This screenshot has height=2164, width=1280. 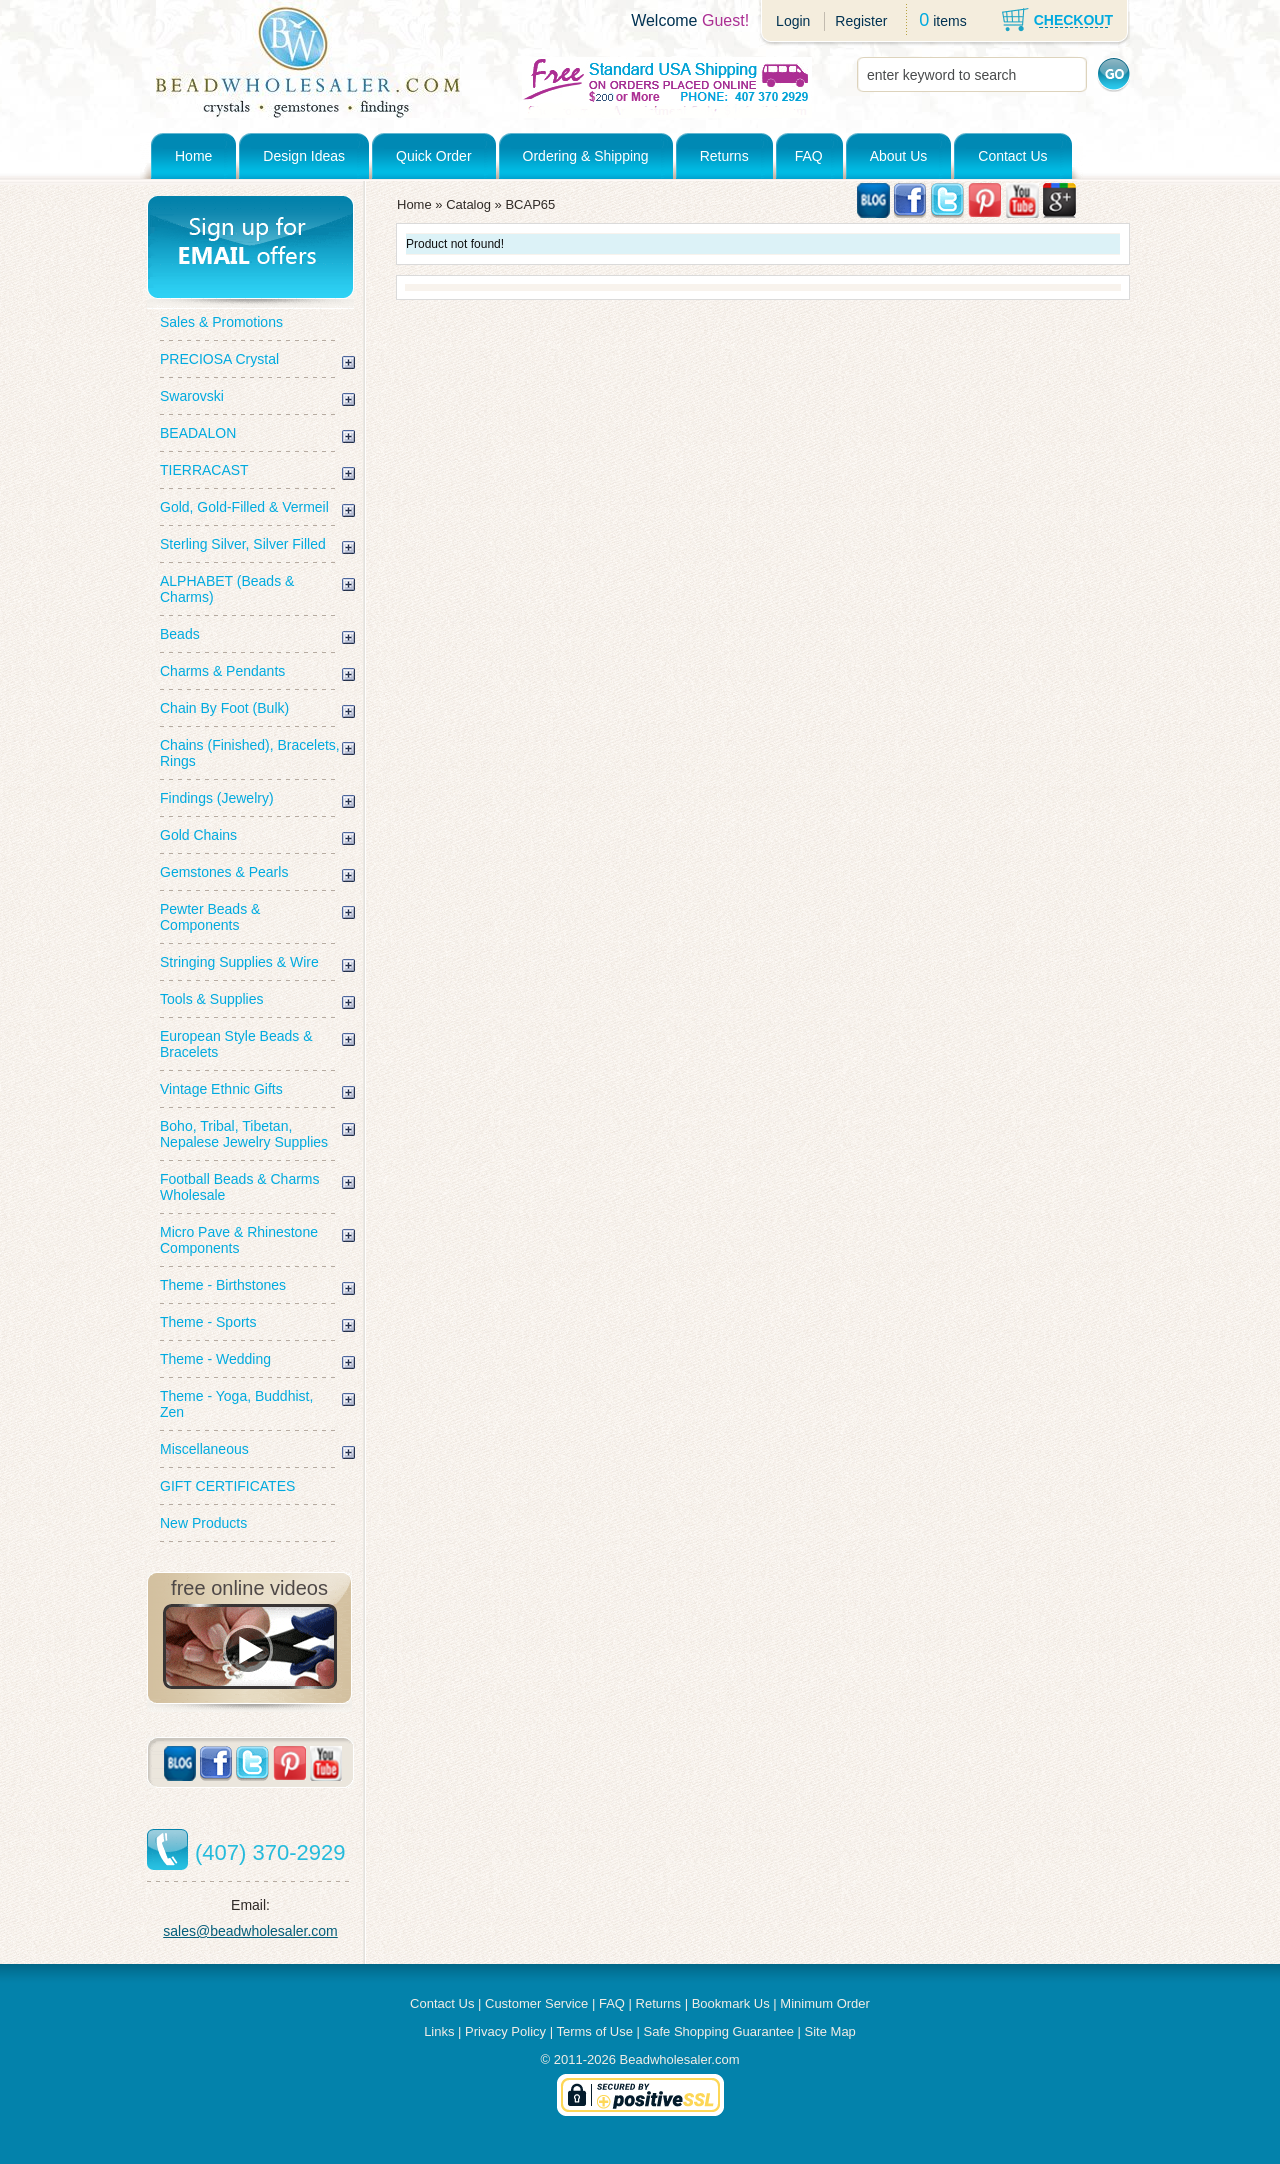 I want to click on CHECKOUT, so click(x=1073, y=20).